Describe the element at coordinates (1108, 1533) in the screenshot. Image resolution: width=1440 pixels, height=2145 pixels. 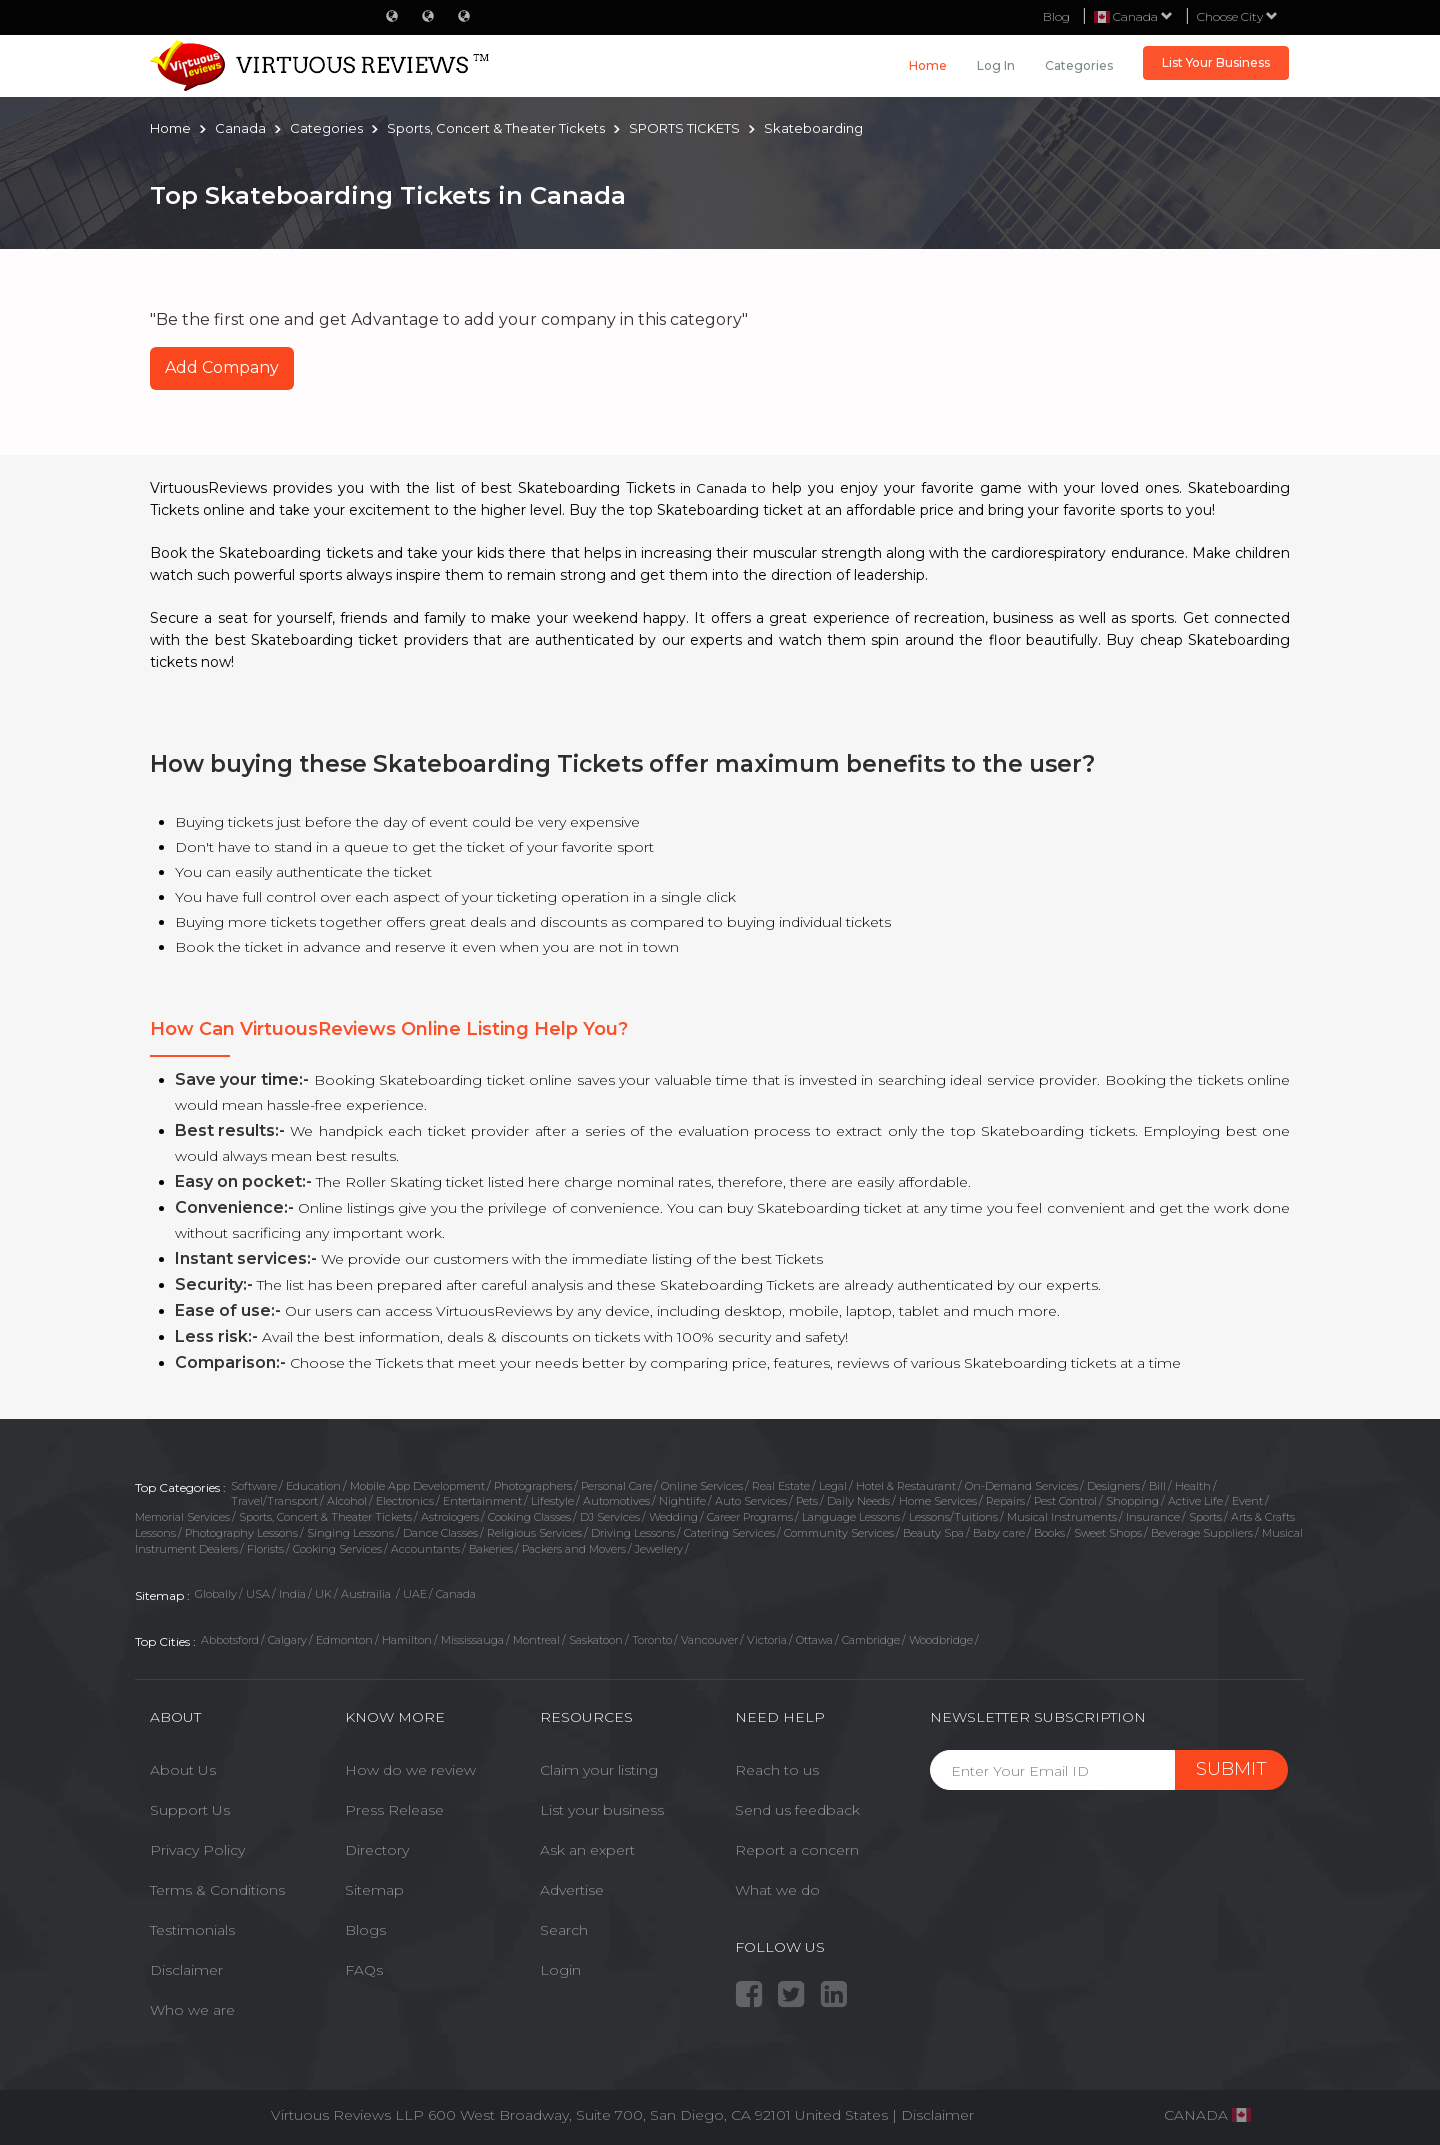
I see `Sweet Shops` at that location.